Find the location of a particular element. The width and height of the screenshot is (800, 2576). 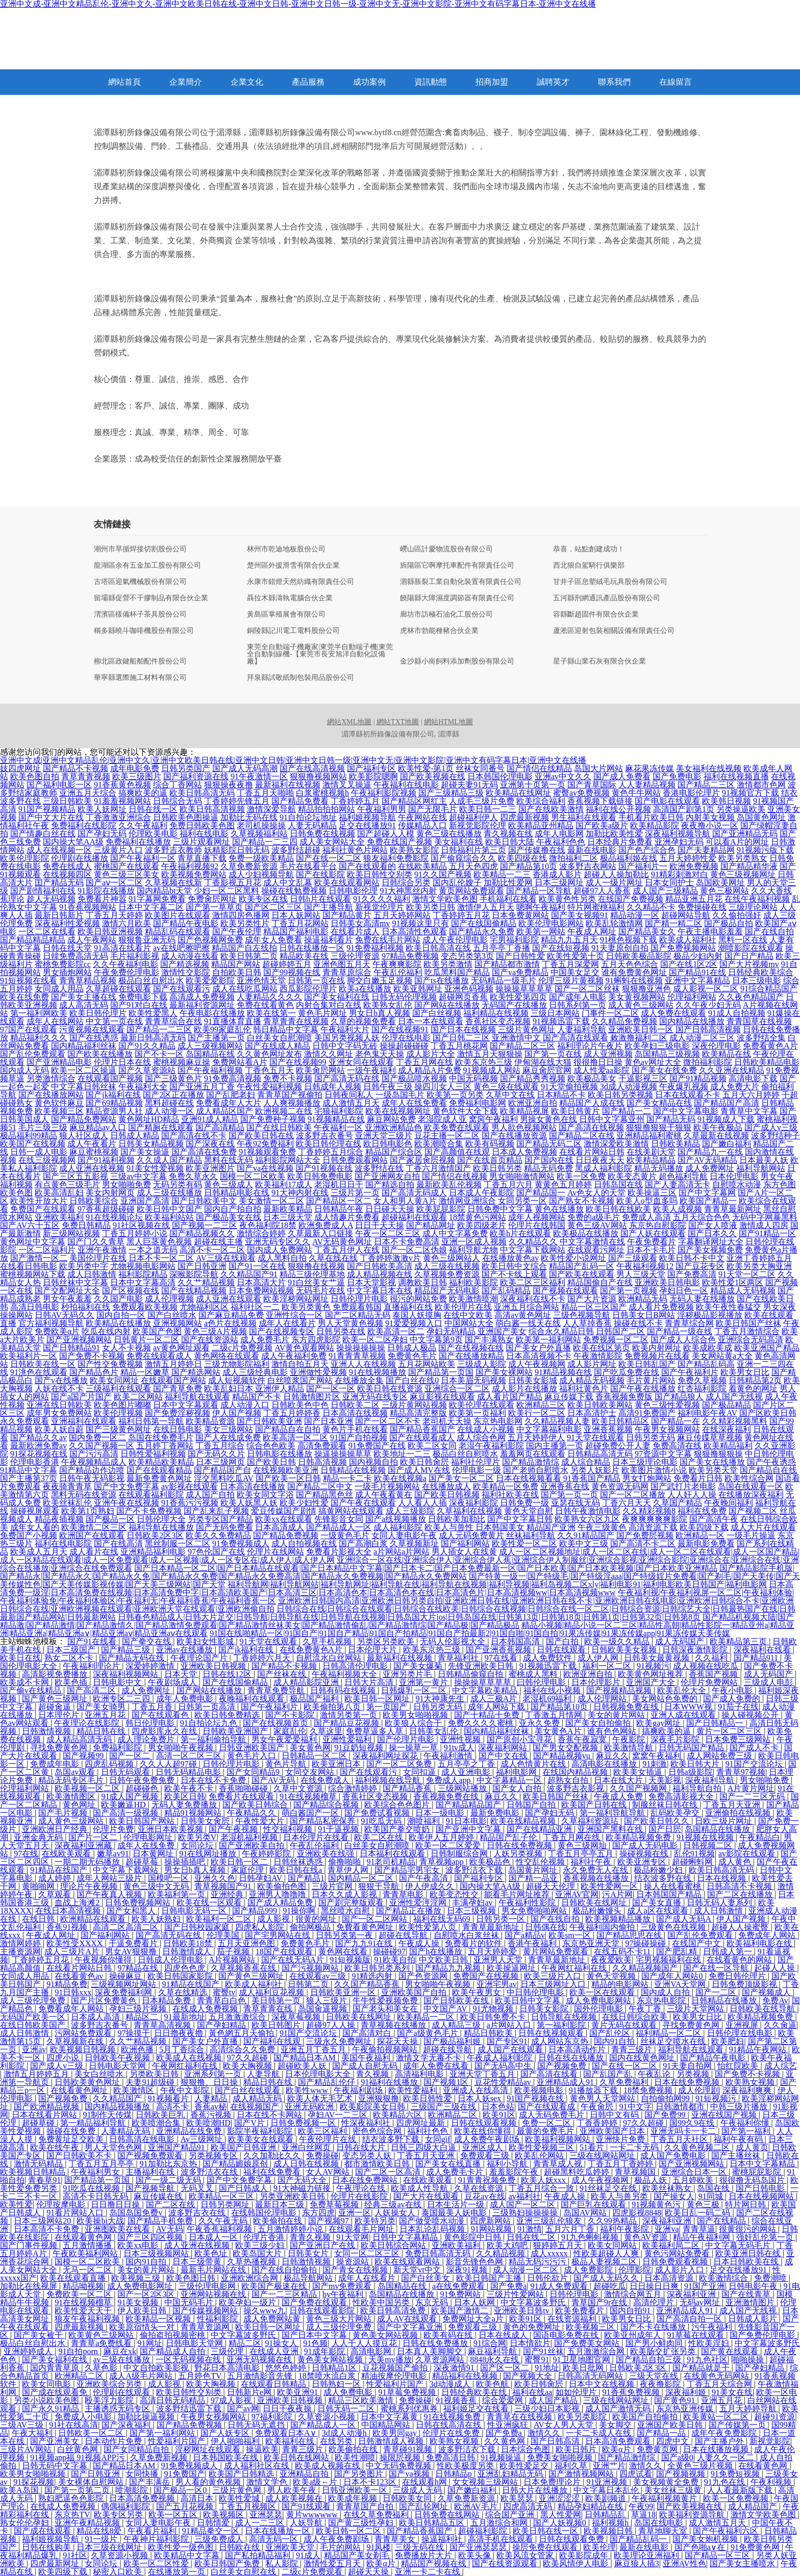

成人免费电影 is located at coordinates (348, 2392).